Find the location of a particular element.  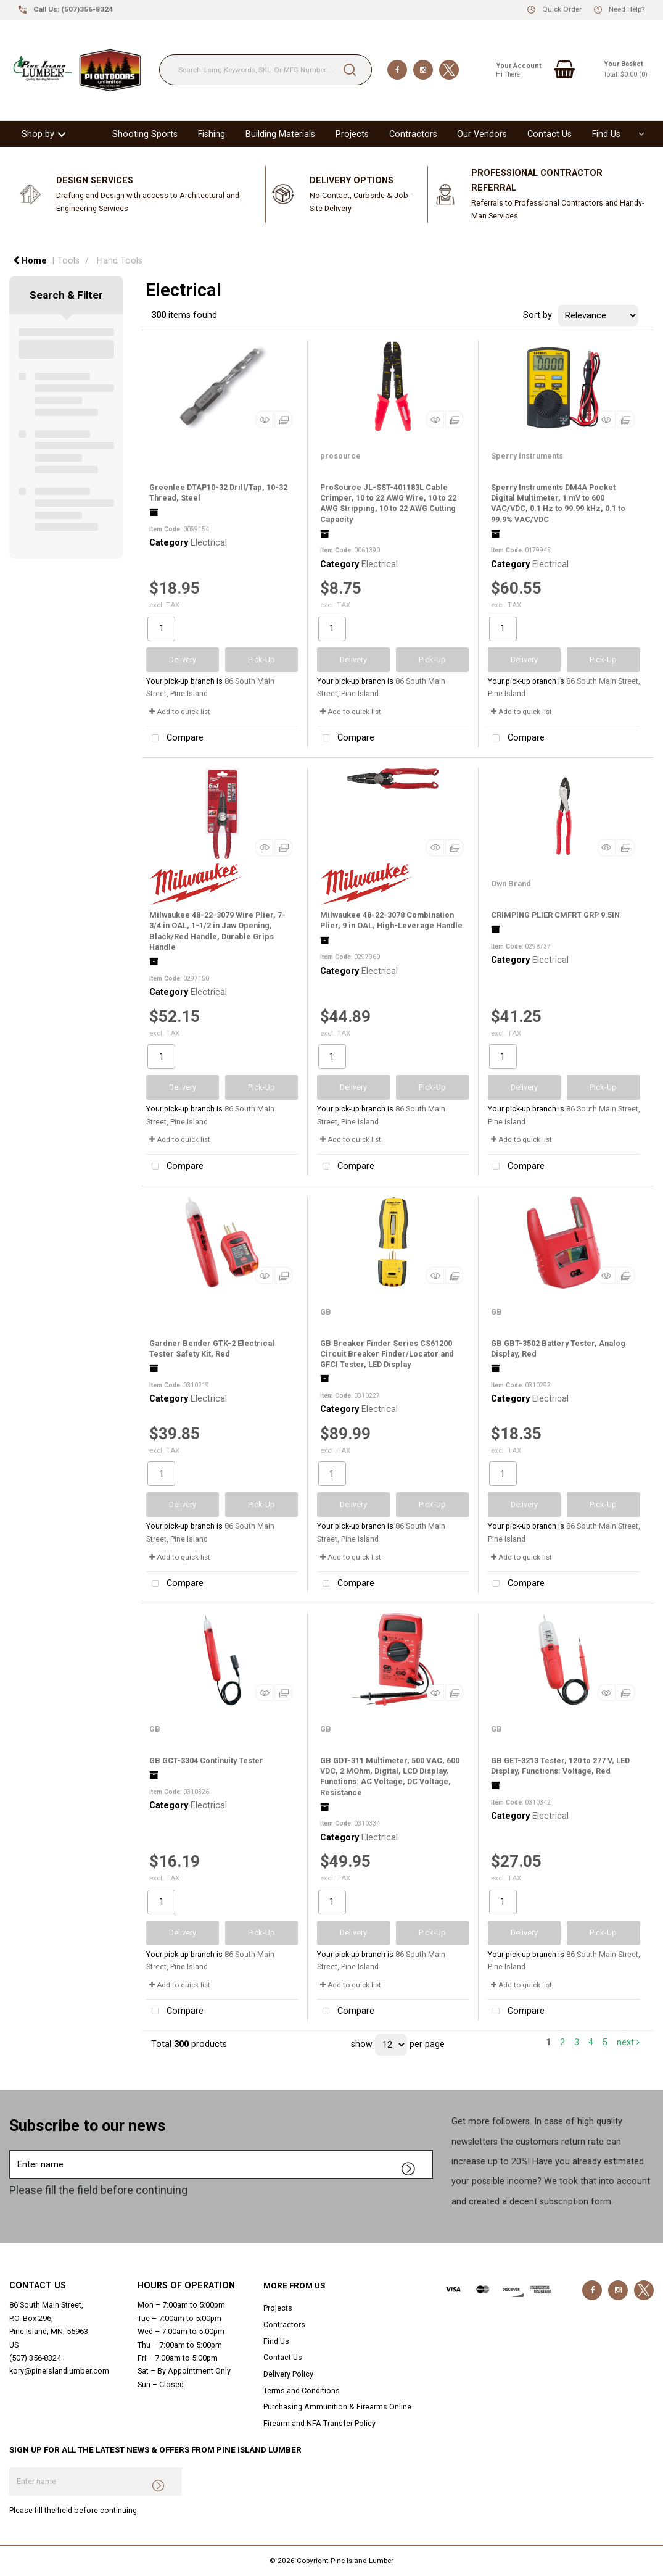

ProSource JL-SST-401183L Cable Crimper, 10 to 22 AWG Wire, 10 to 22 AWG Stripping, 10 to 22 AWG Cutting Capacity is located at coordinates (388, 503).